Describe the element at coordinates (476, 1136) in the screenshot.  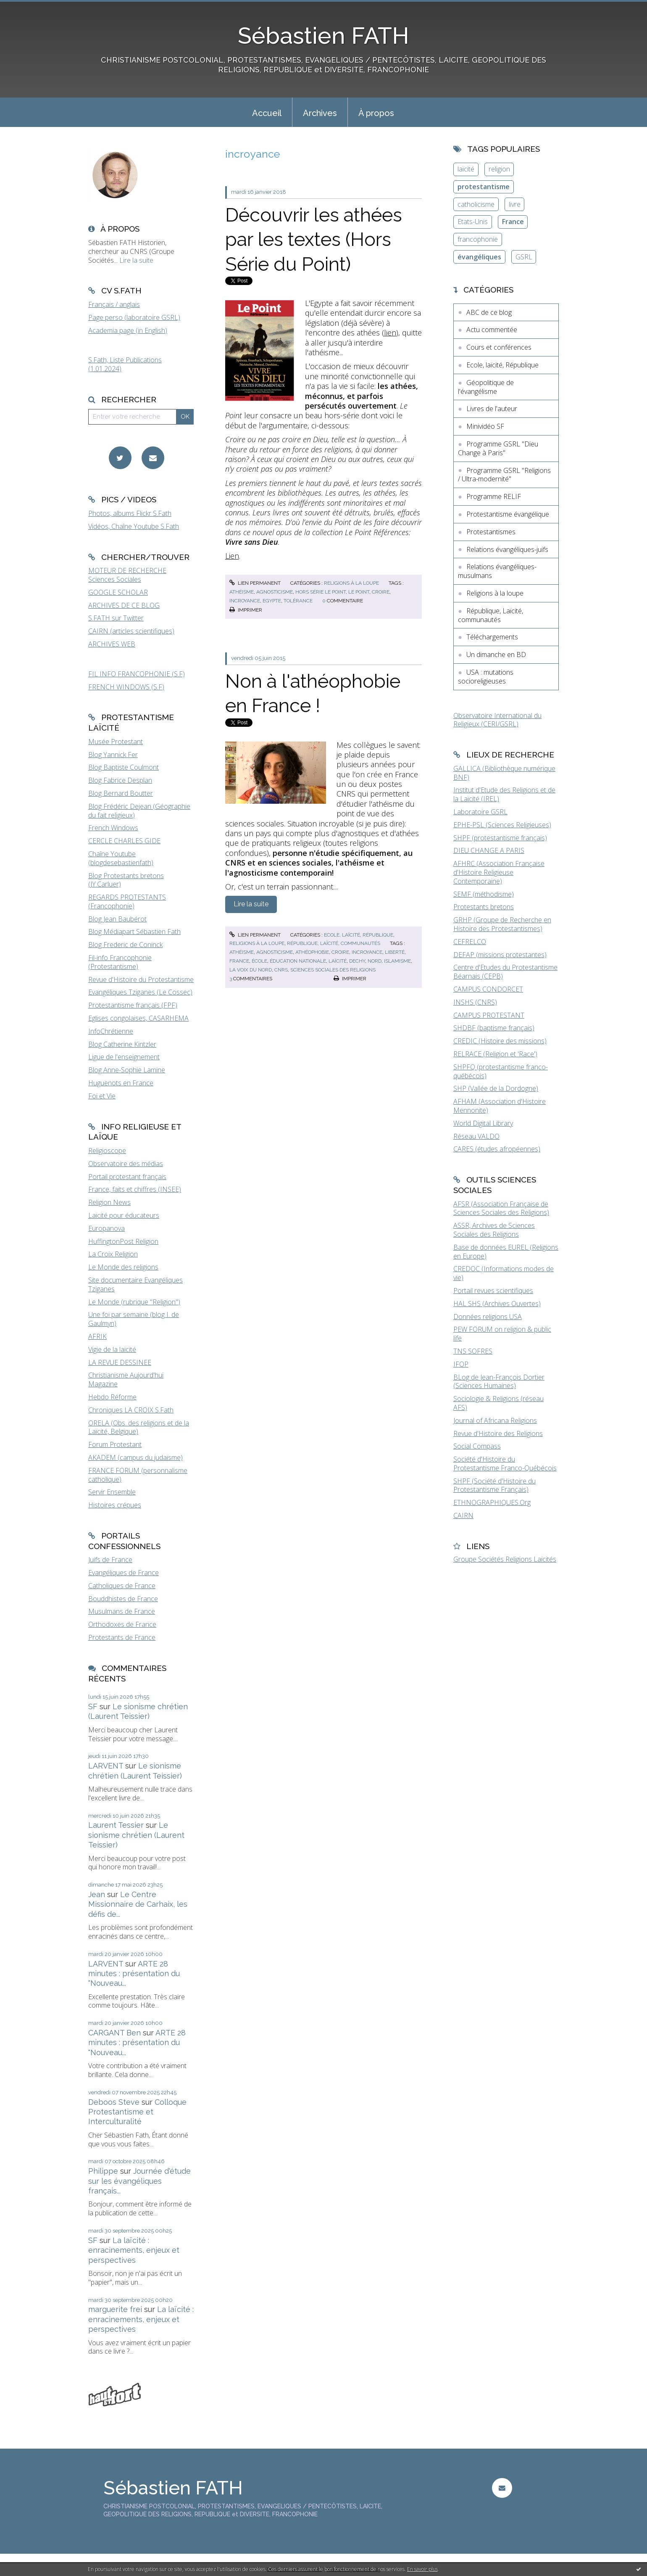
I see `Réseau VALDO` at that location.